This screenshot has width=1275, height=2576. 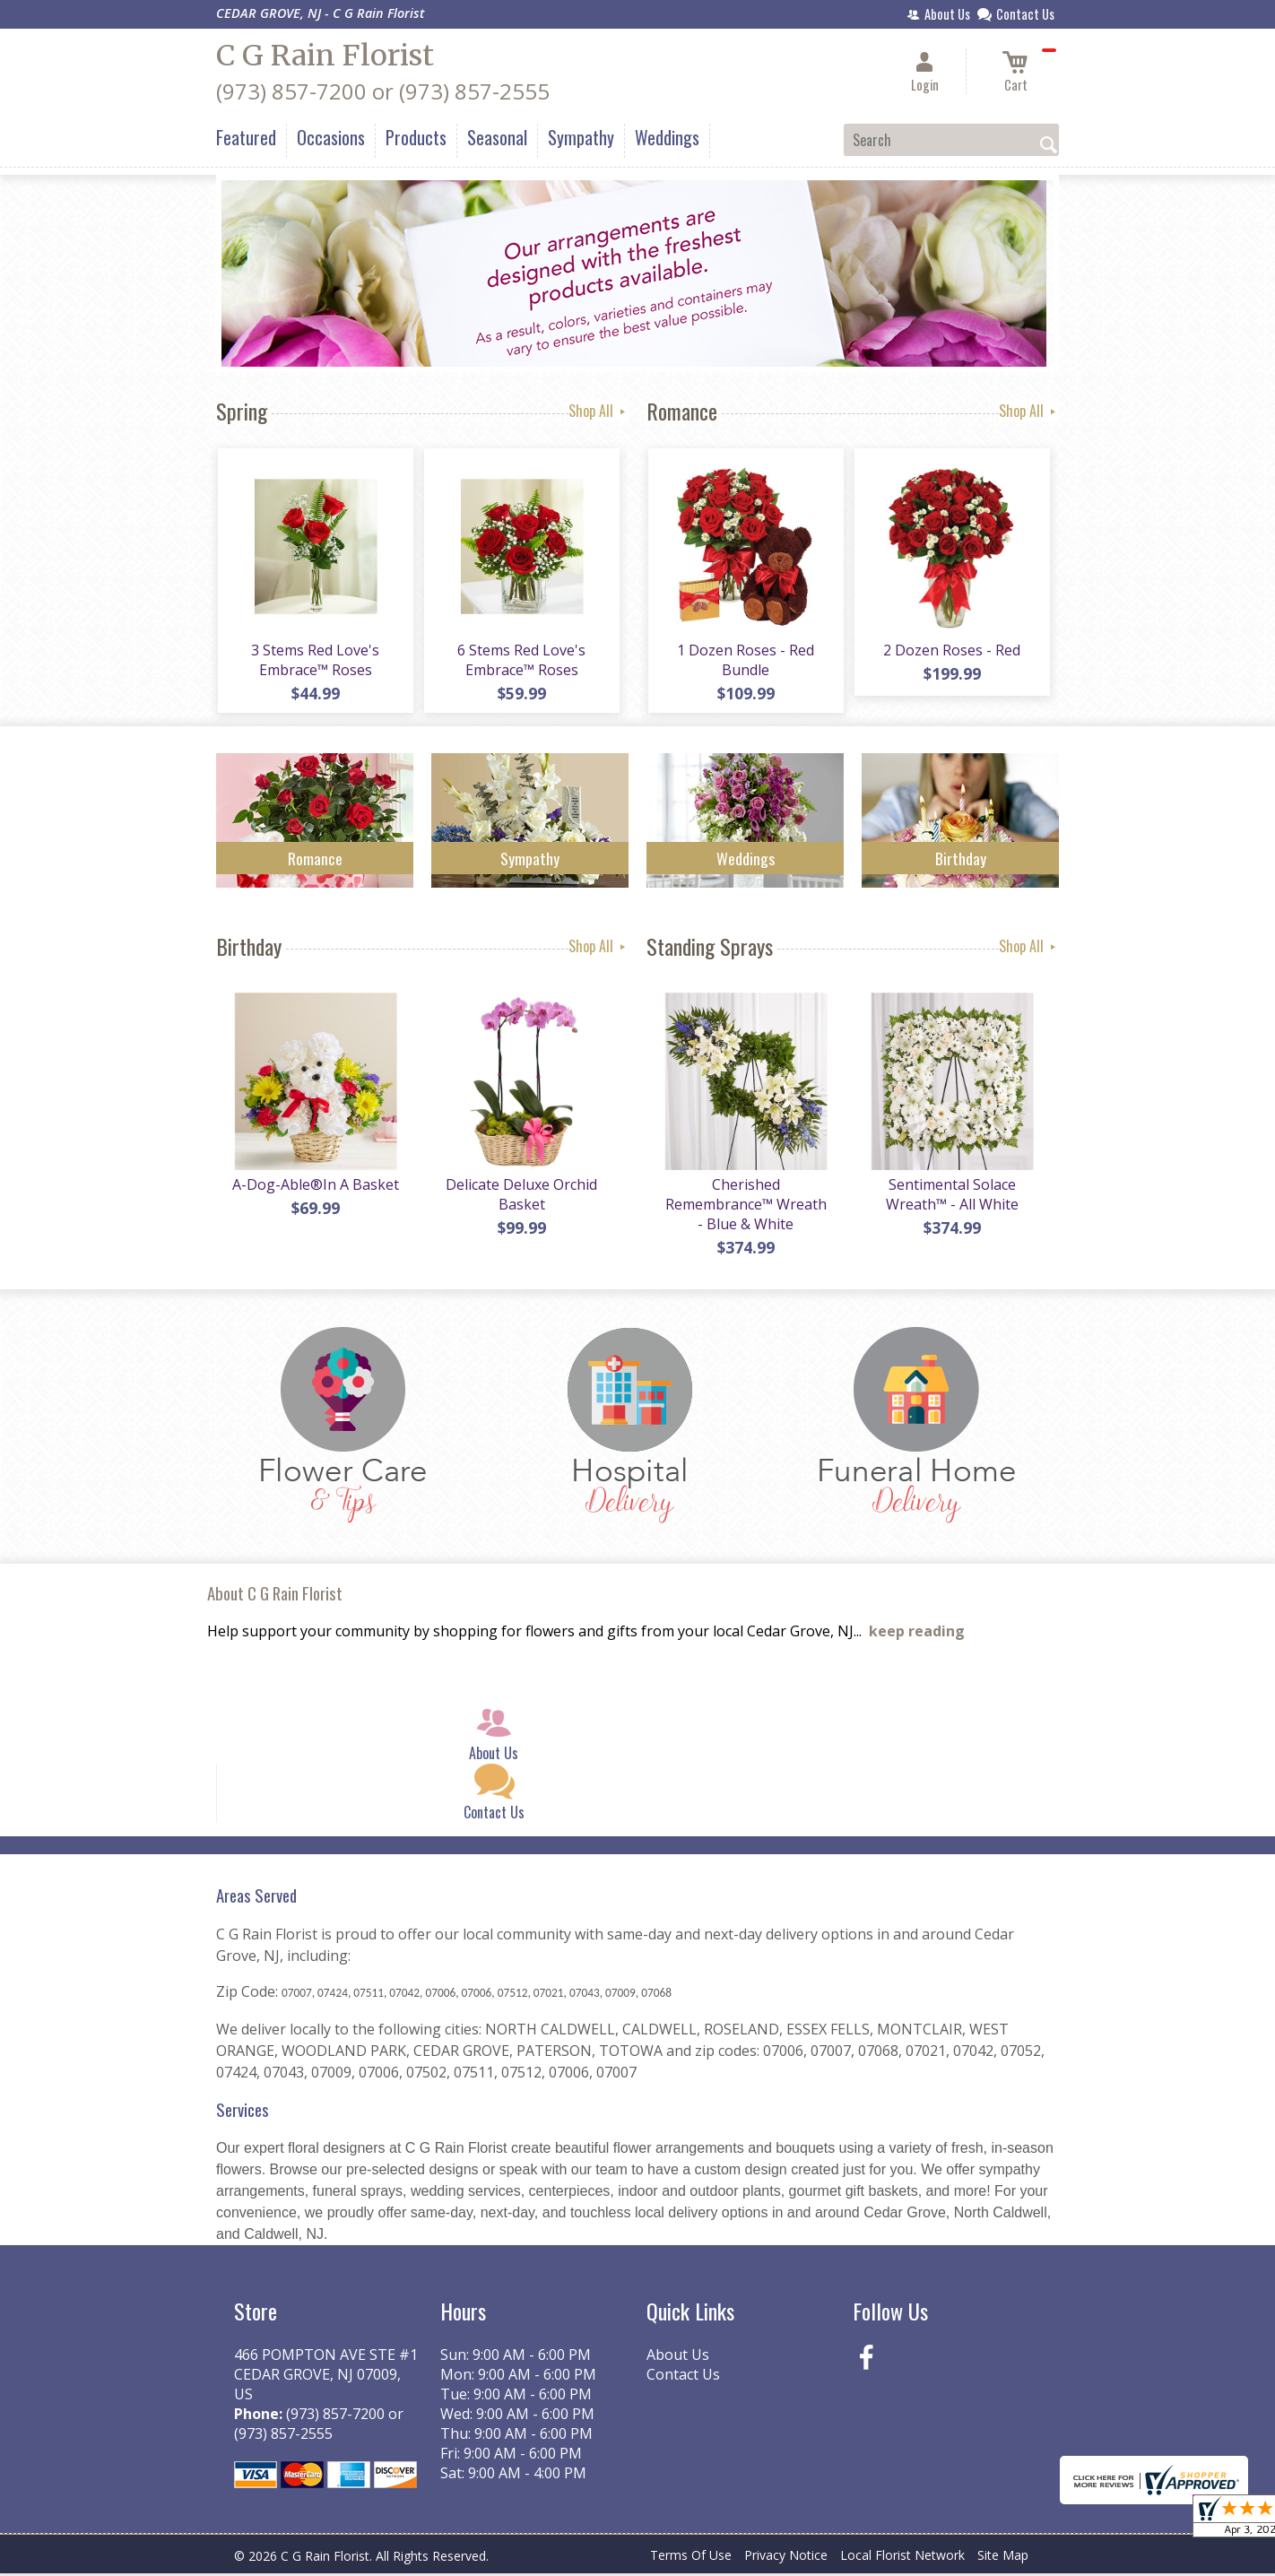 What do you see at coordinates (521, 661) in the screenshot?
I see `6 Stems Red Love's Embrace™ Roses` at bounding box center [521, 661].